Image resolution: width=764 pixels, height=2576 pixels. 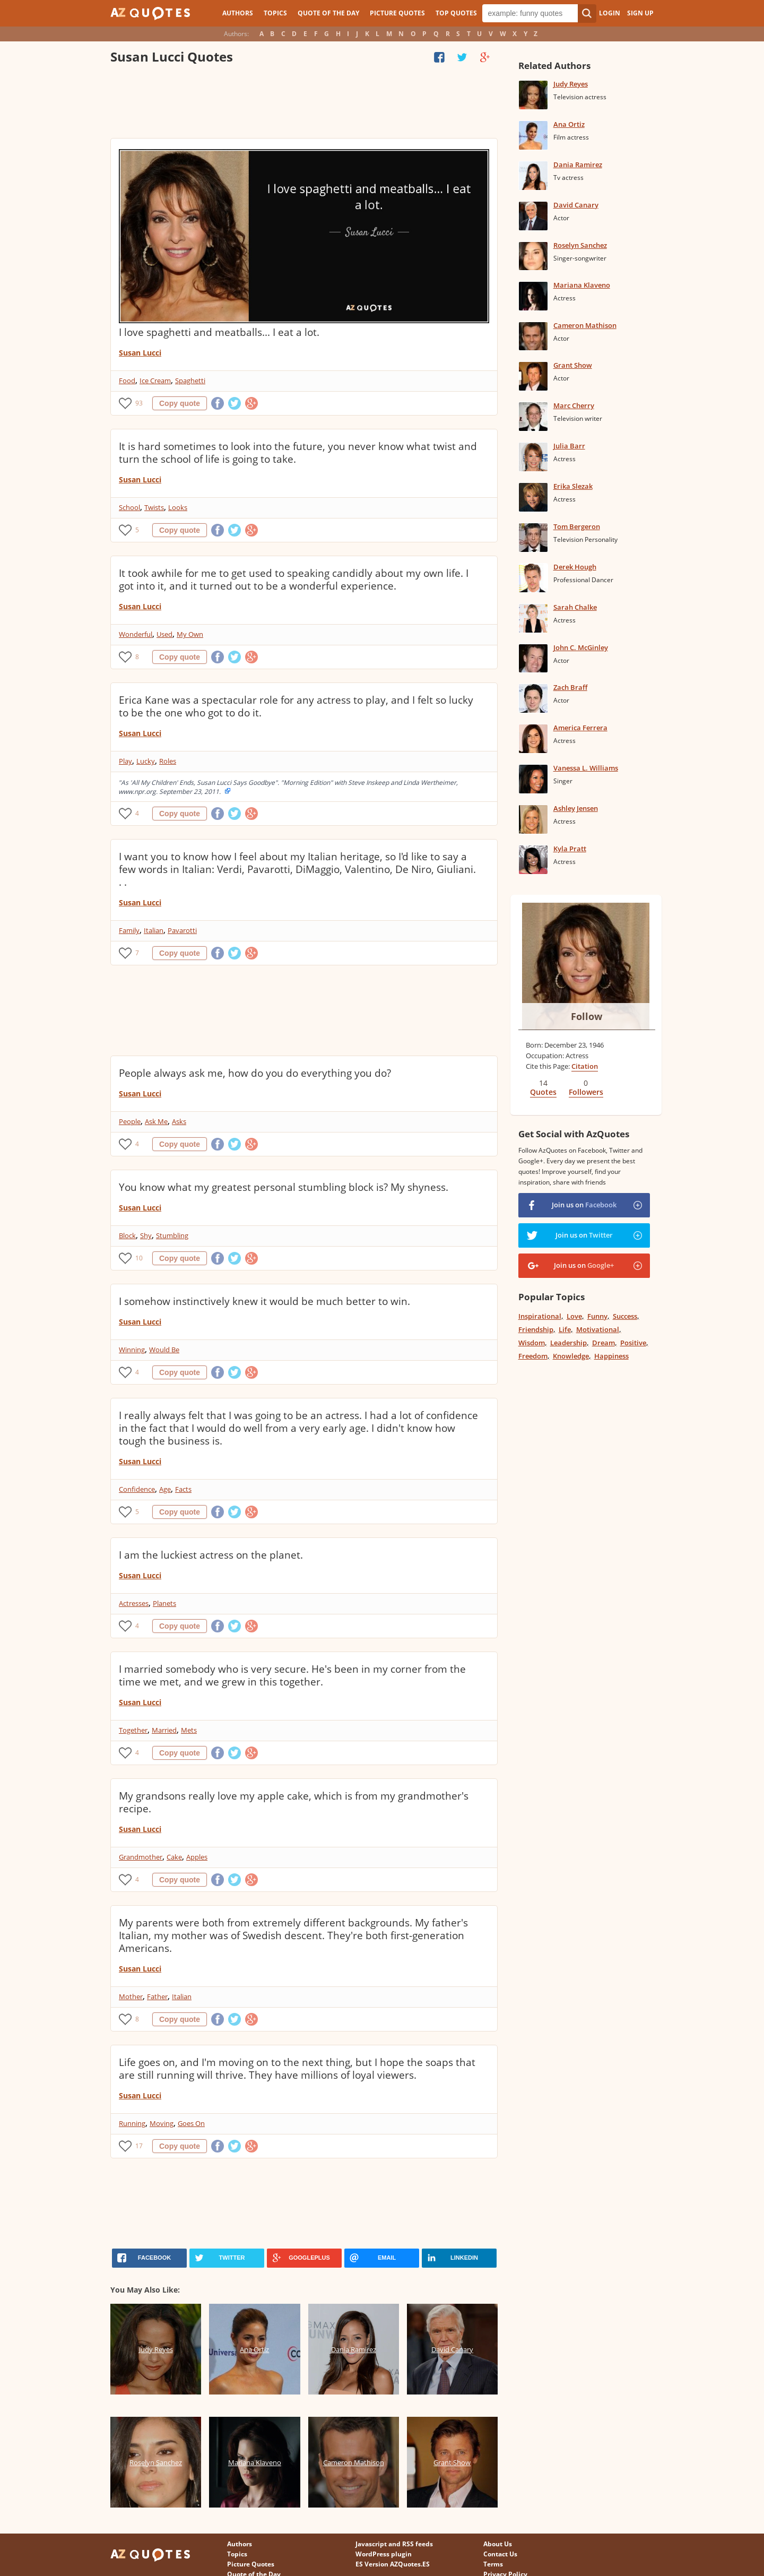 What do you see at coordinates (196, 1857) in the screenshot?
I see `Apples` at bounding box center [196, 1857].